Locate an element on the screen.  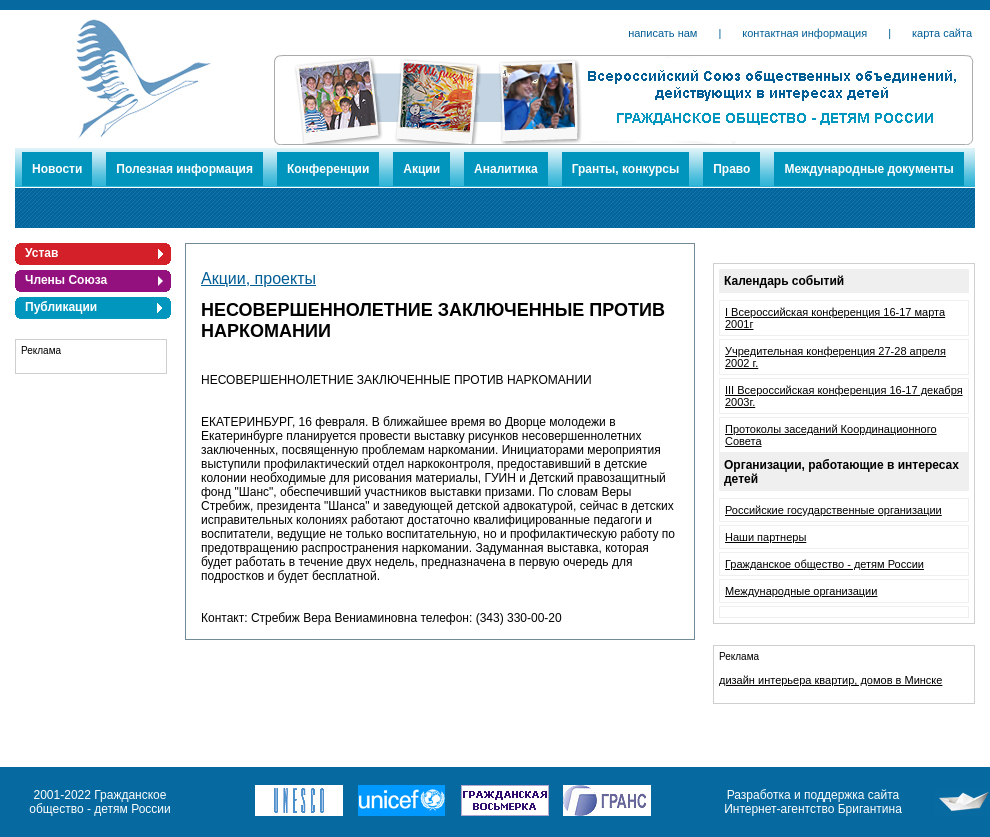
Международные документы is located at coordinates (868, 169).